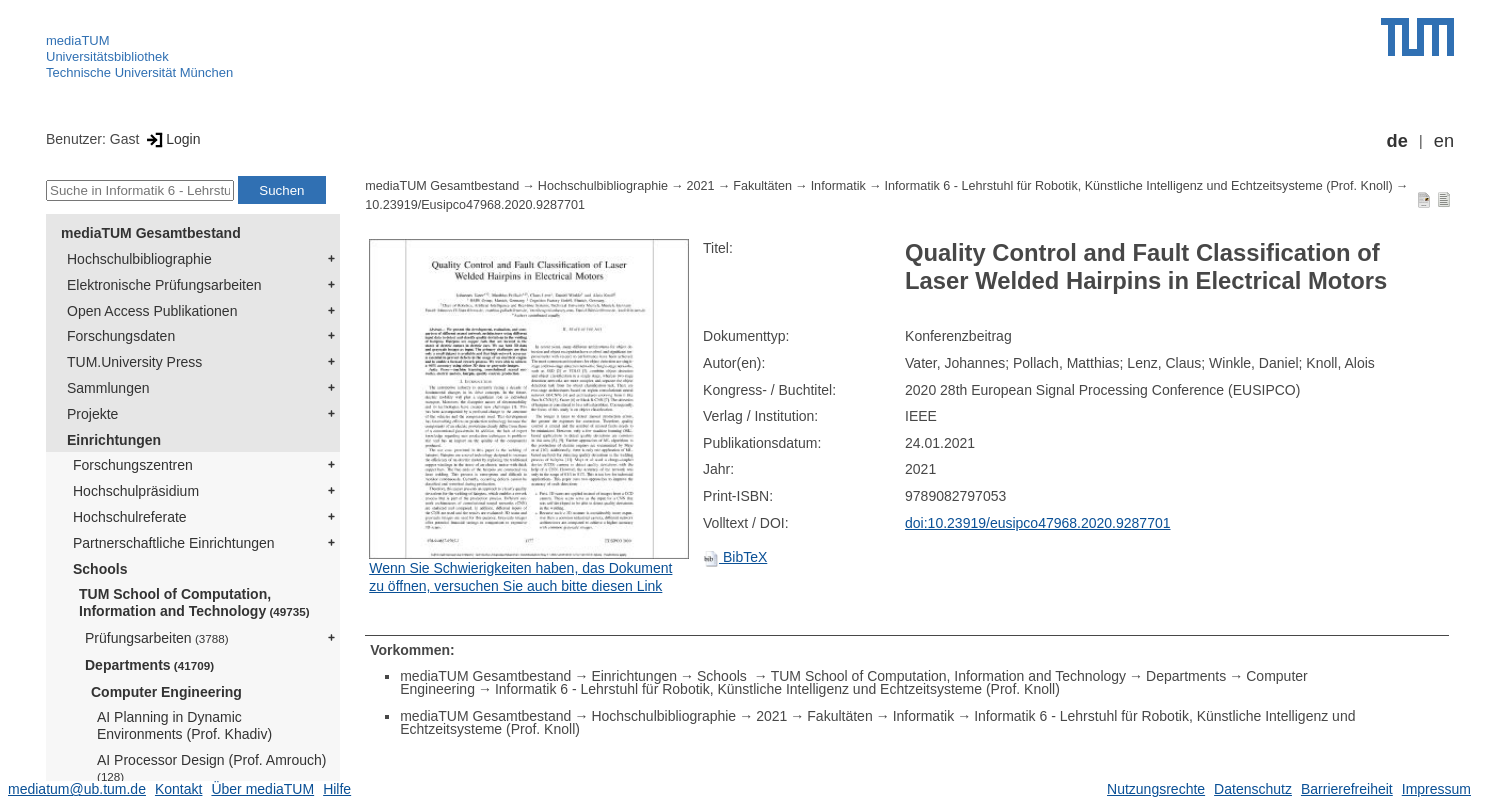  Describe the element at coordinates (130, 517) in the screenshot. I see `Hochschulreferate` at that location.